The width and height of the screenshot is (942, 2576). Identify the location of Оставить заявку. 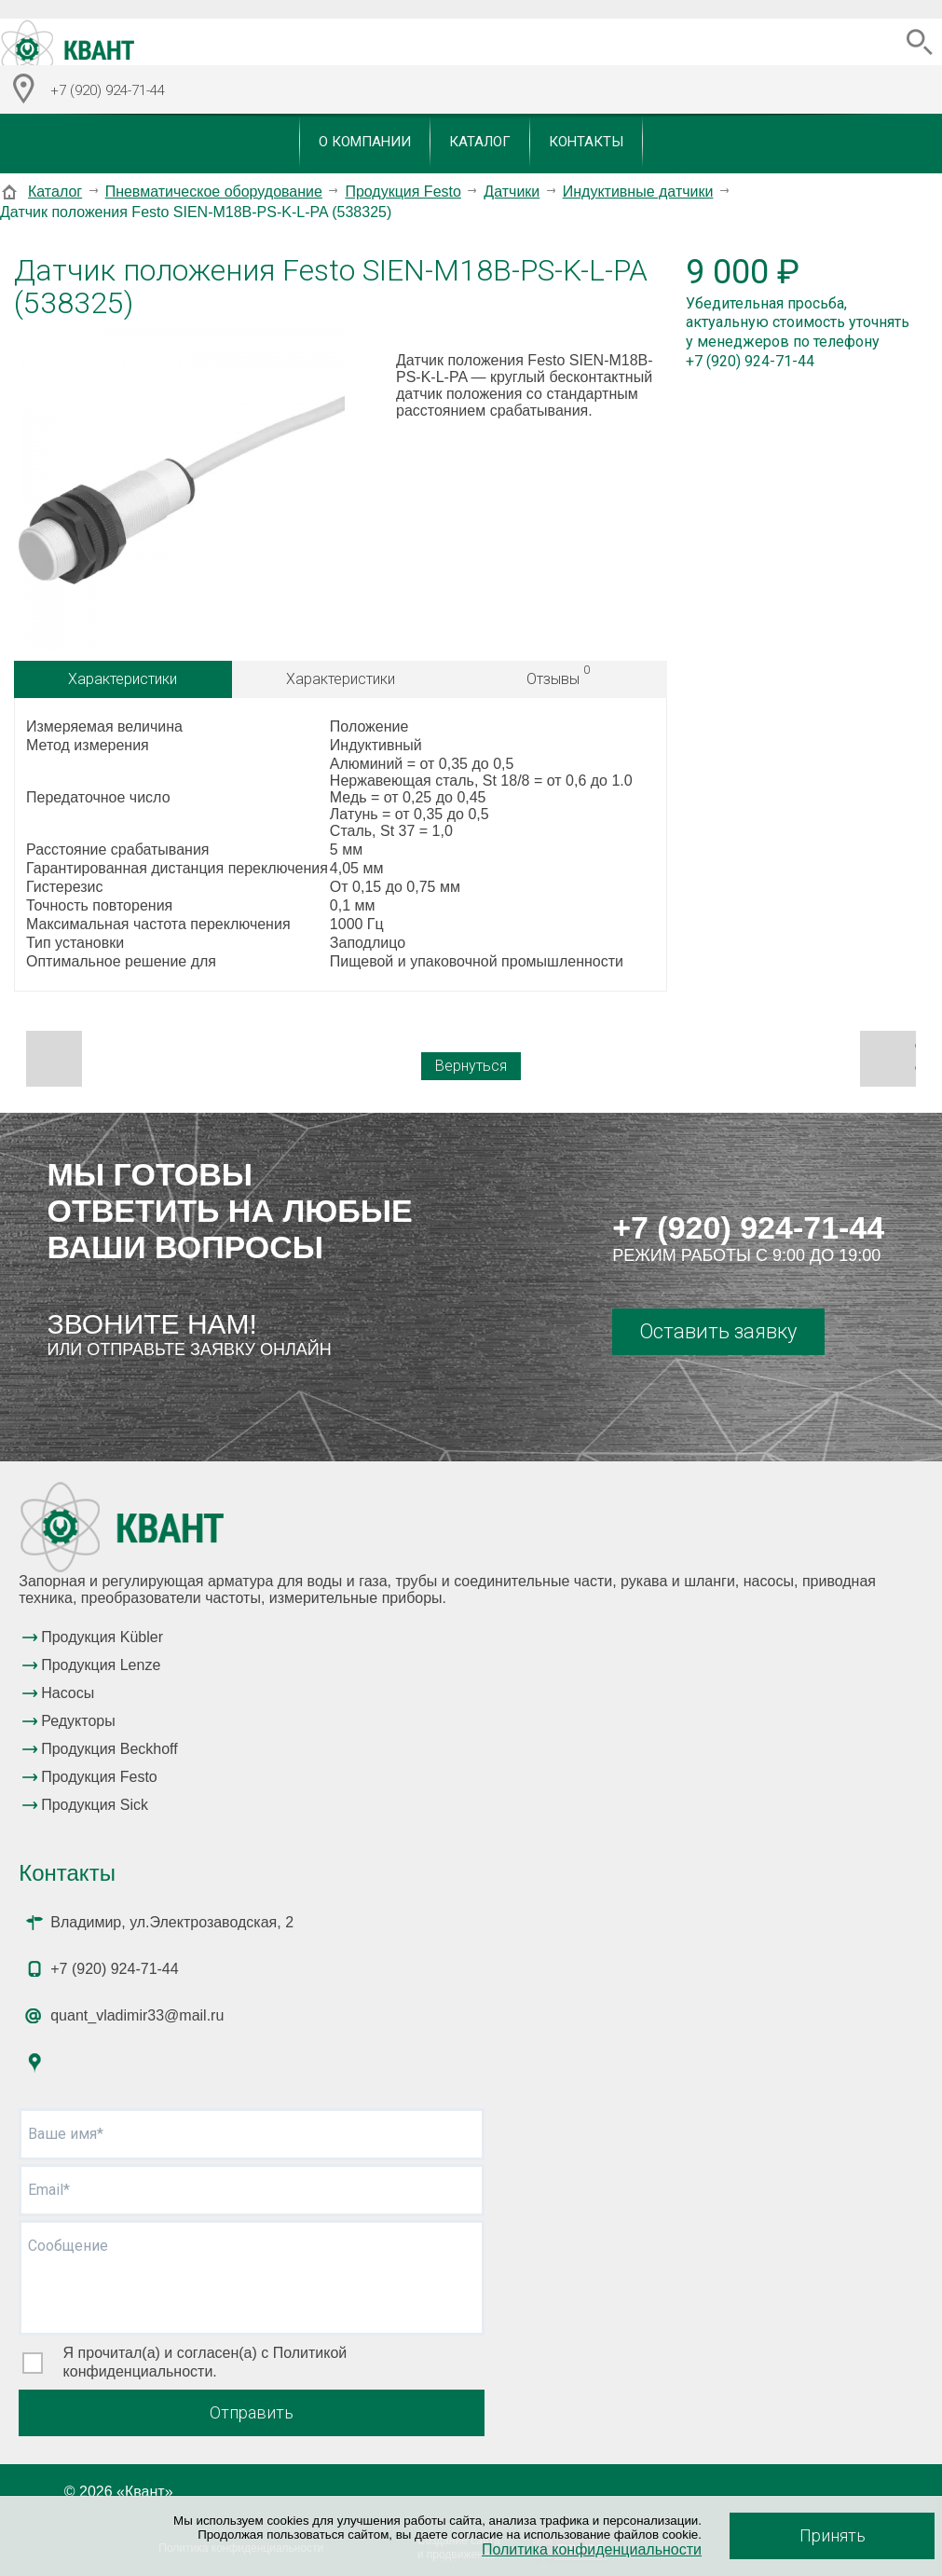
(718, 1331).